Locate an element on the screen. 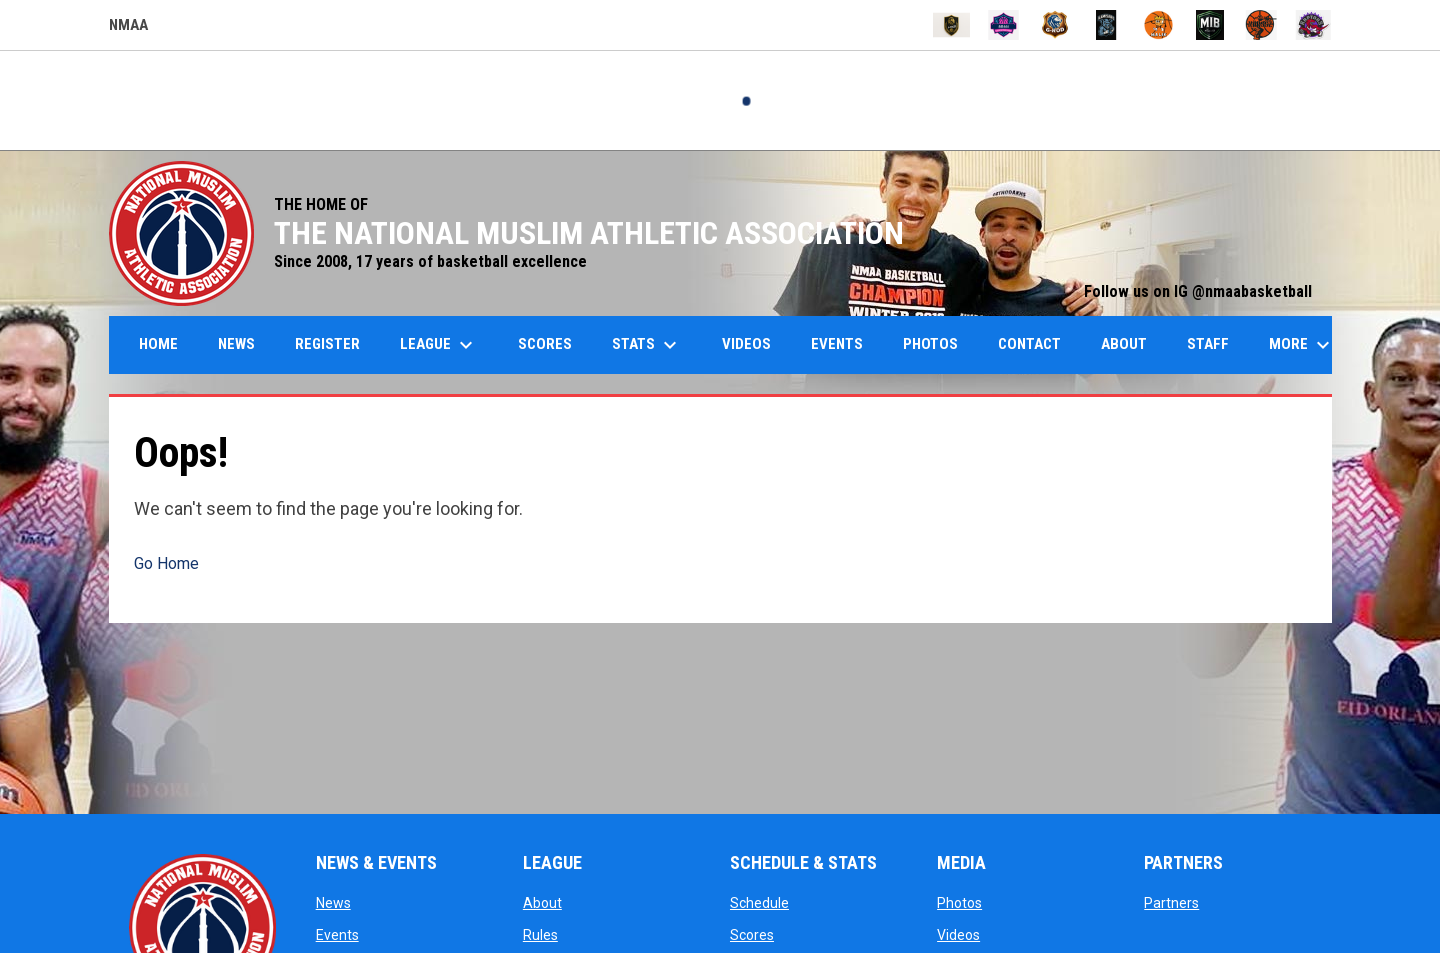 This screenshot has height=953, width=1440. News is located at coordinates (333, 903).